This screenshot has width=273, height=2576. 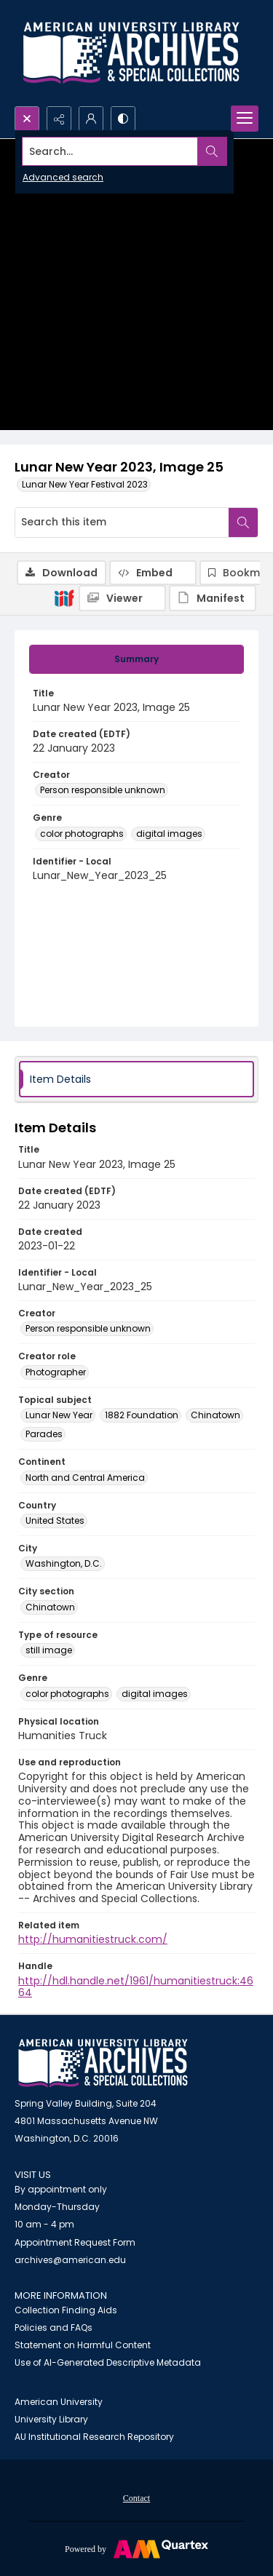 I want to click on Lunar New Year [Topical subject Lunar New Year], so click(x=58, y=1415).